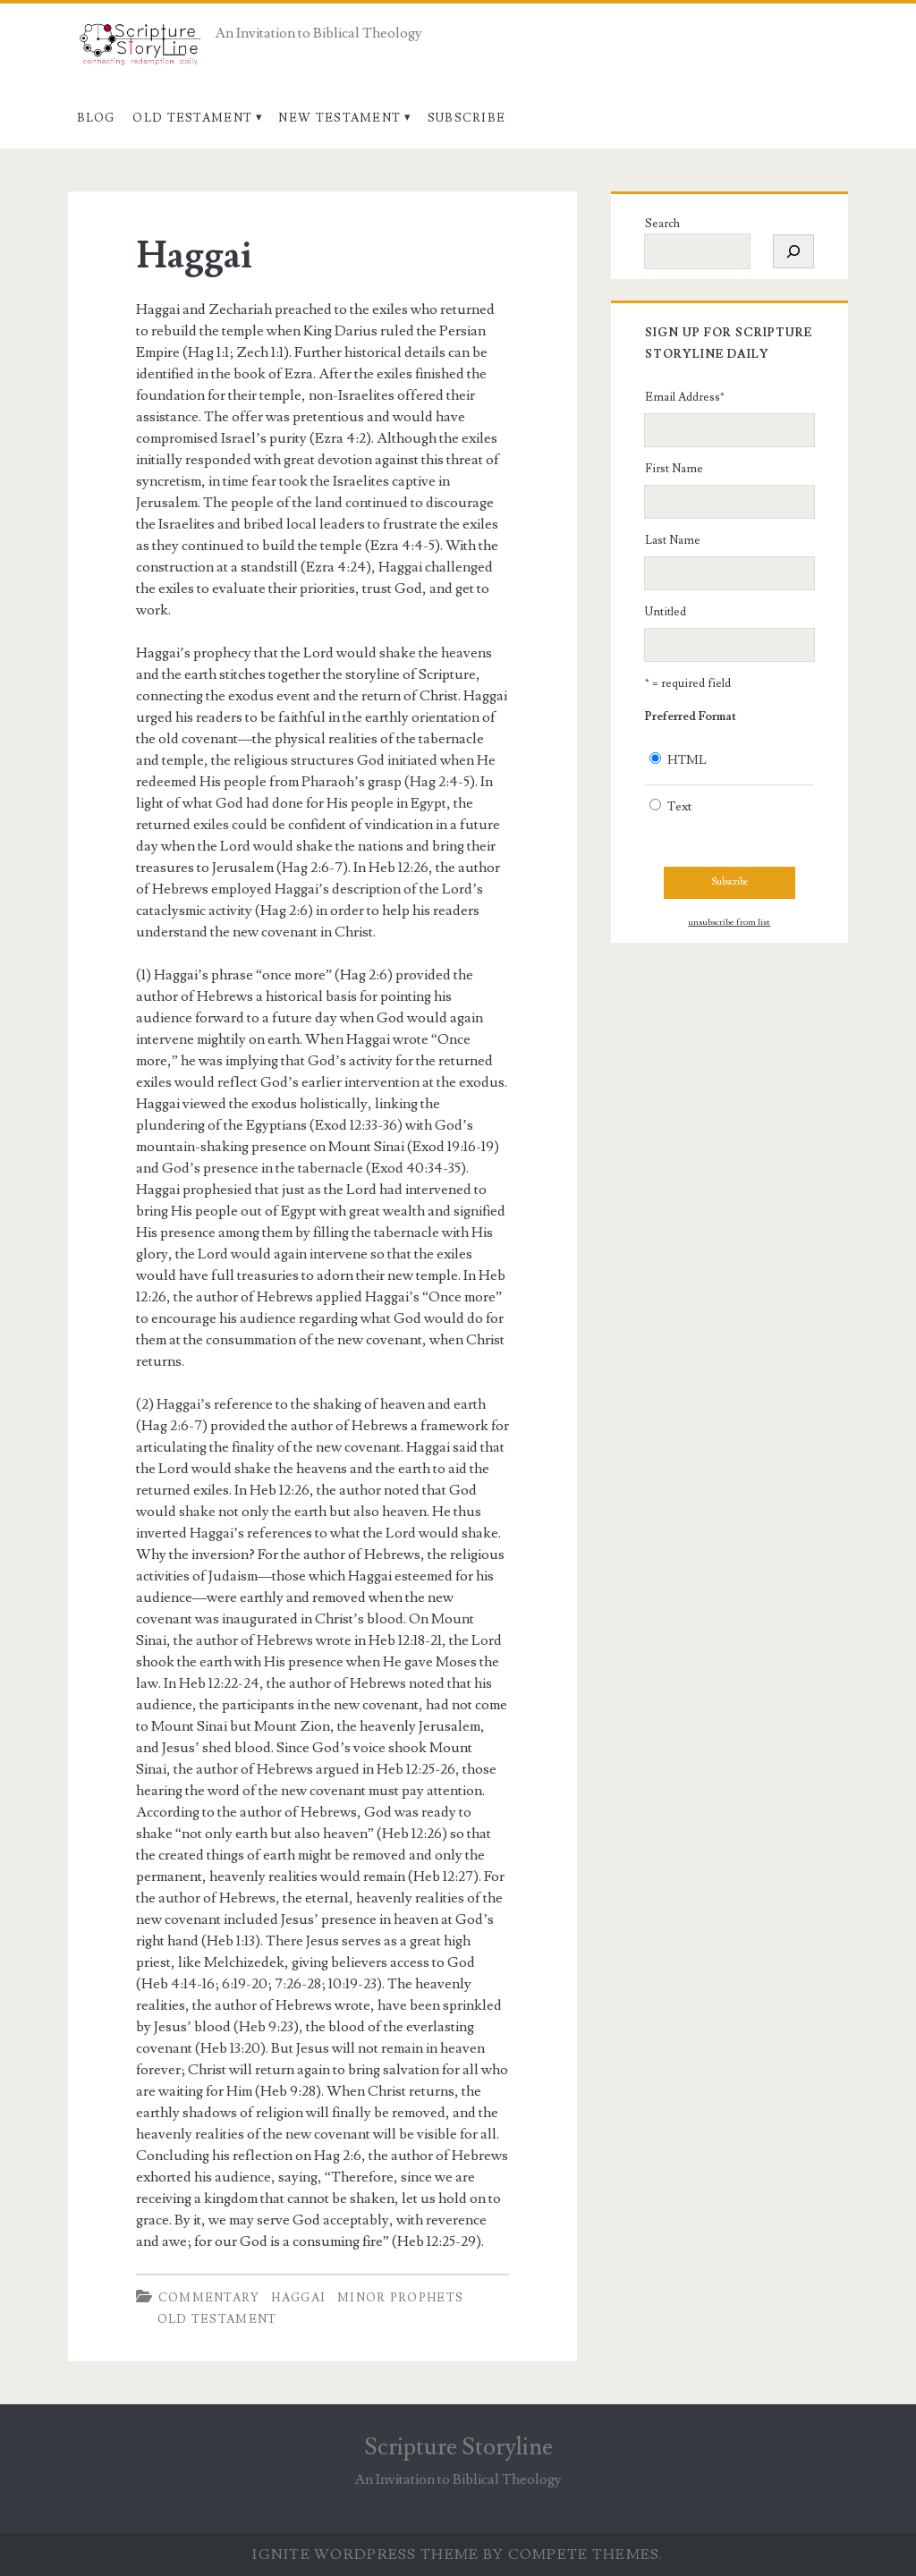 The width and height of the screenshot is (916, 2576). Describe the element at coordinates (400, 2298) in the screenshot. I see `Minor Prophets` at that location.